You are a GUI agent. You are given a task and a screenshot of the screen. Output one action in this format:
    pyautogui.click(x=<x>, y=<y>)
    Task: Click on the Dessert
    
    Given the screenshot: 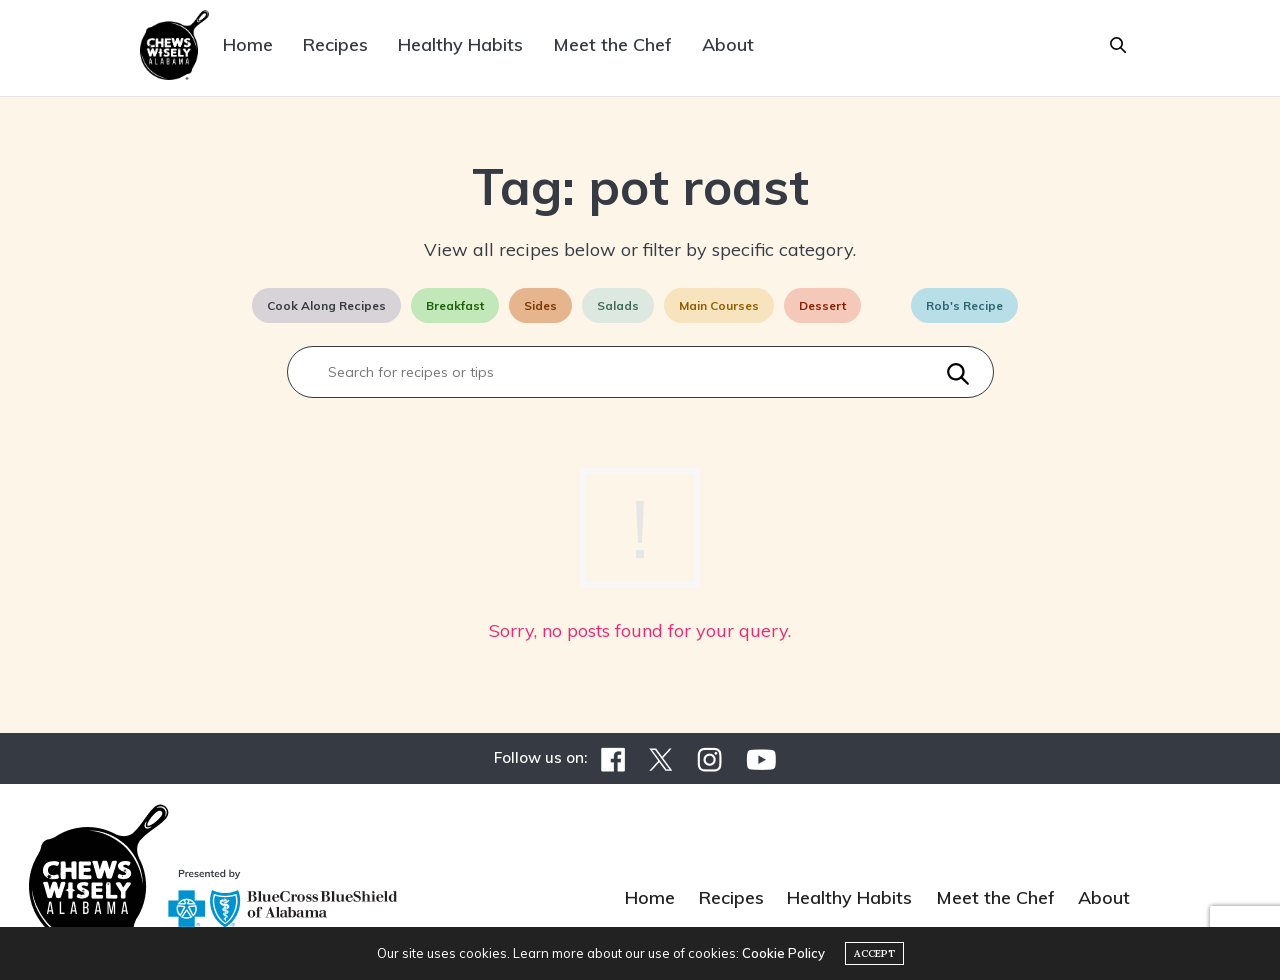 What is the action you would take?
    pyautogui.click(x=822, y=305)
    